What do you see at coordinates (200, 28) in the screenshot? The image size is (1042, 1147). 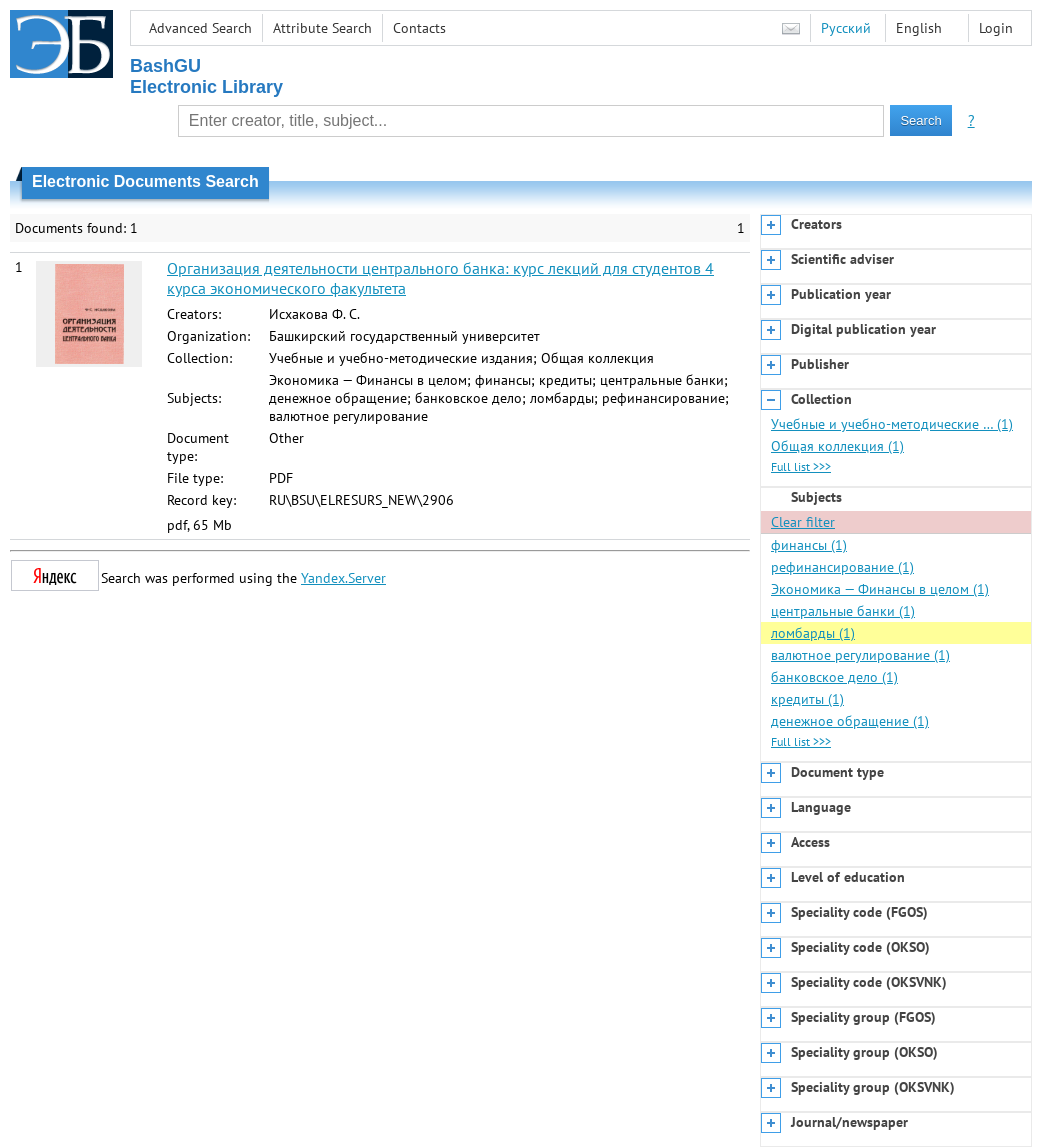 I see `Advanced Search` at bounding box center [200, 28].